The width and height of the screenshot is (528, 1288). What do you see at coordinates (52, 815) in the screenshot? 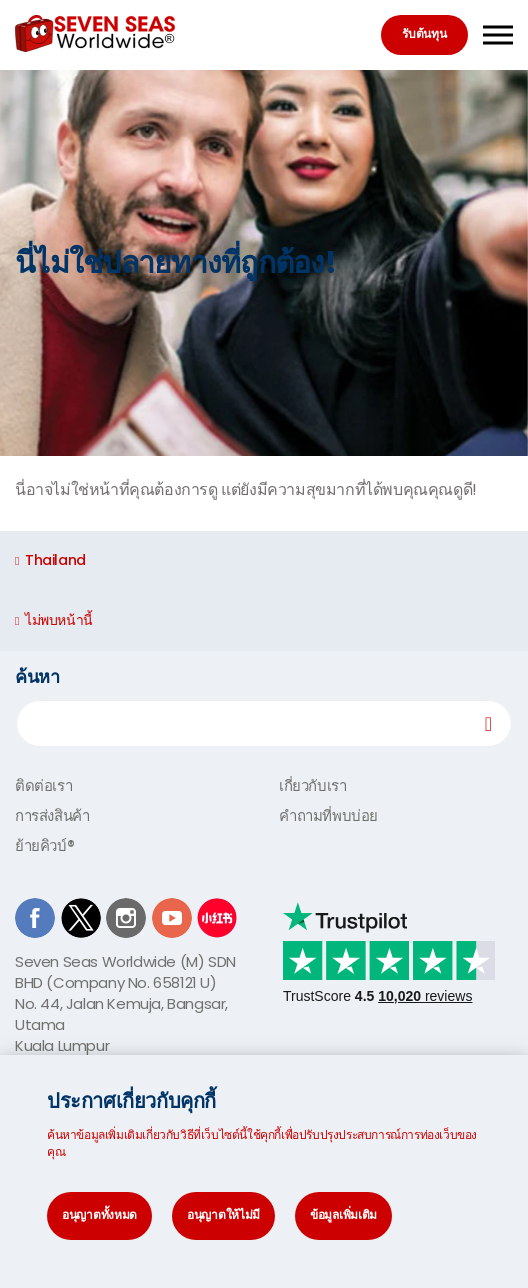
I see `การส่งสินค้า` at bounding box center [52, 815].